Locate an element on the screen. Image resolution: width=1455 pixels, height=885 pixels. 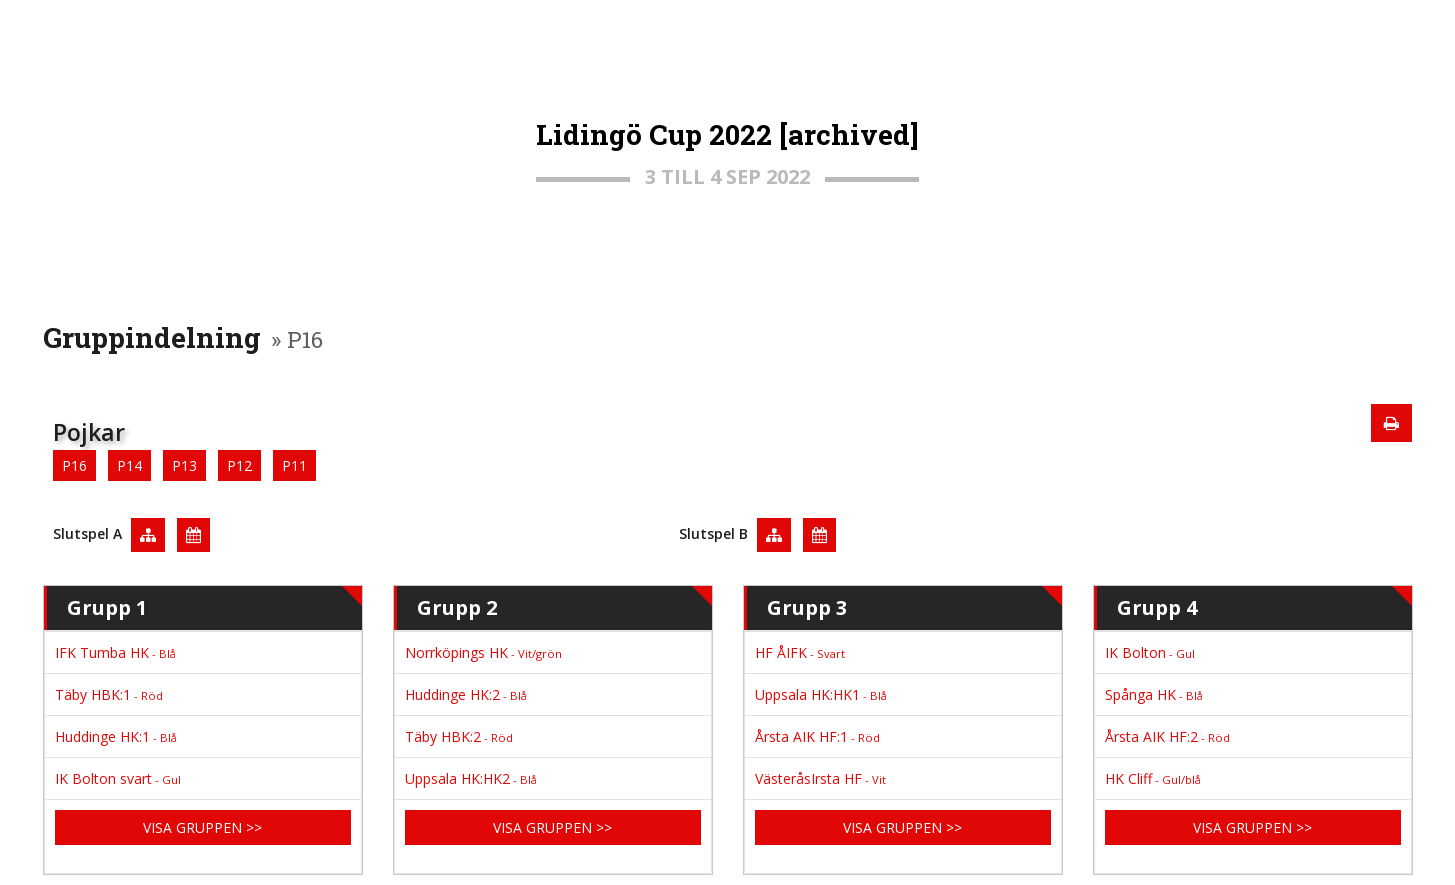
Uppsala HK:HK1 is located at coordinates (821, 694).